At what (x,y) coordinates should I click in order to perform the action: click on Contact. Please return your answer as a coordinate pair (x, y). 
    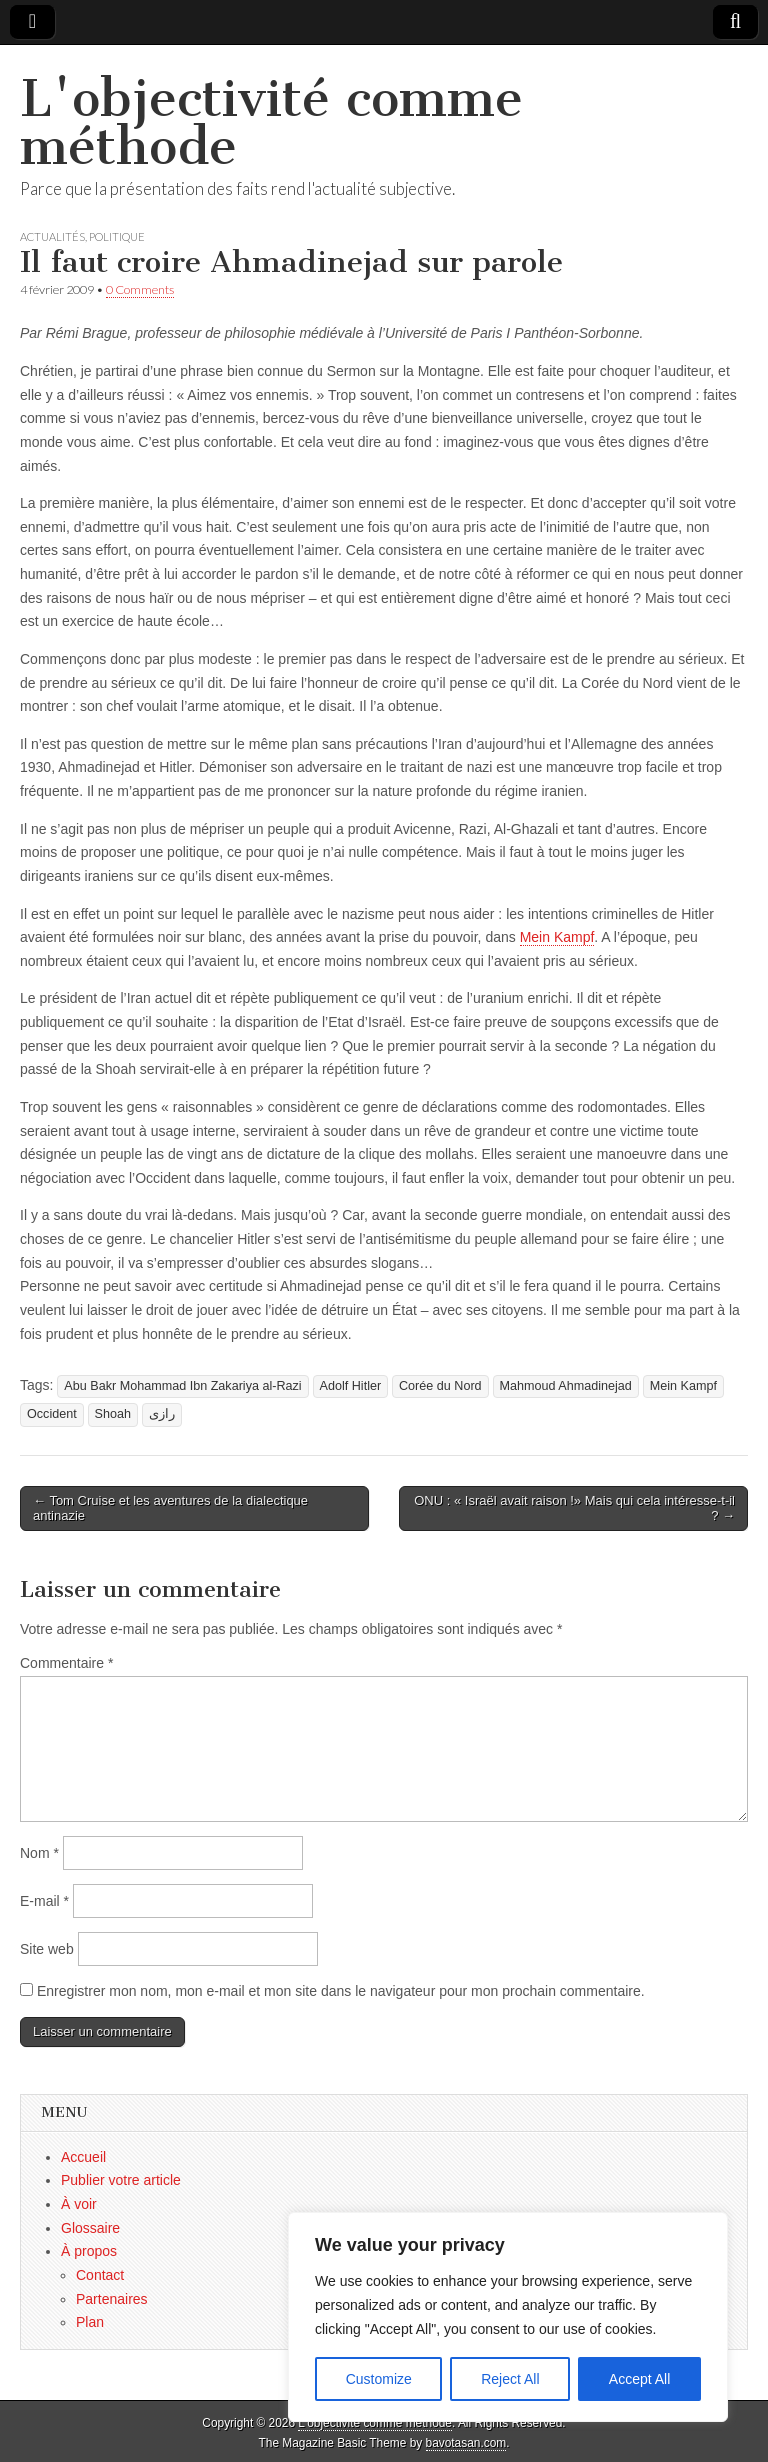
    Looking at the image, I should click on (100, 2275).